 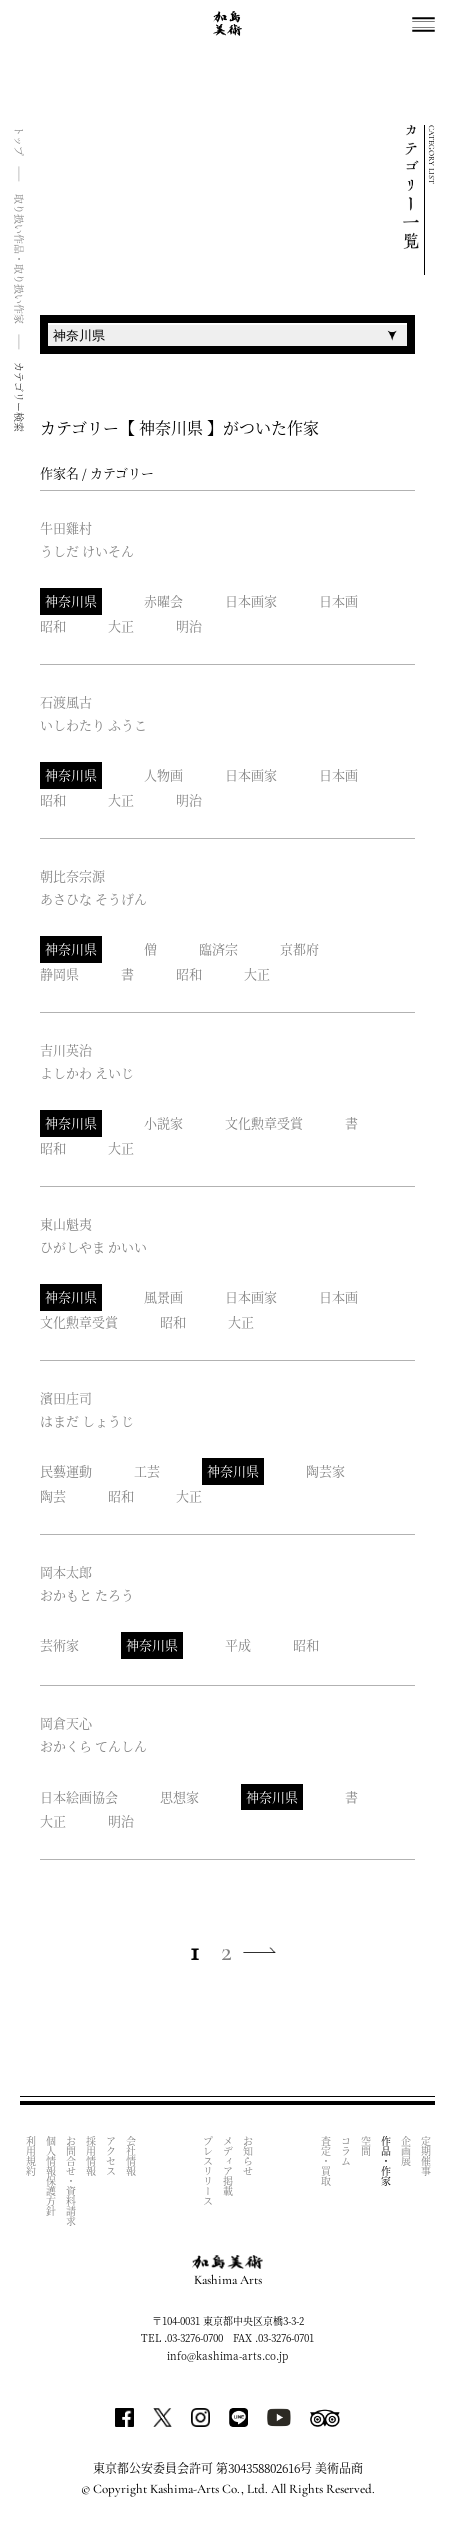 What do you see at coordinates (299, 948) in the screenshot?
I see `京都府` at bounding box center [299, 948].